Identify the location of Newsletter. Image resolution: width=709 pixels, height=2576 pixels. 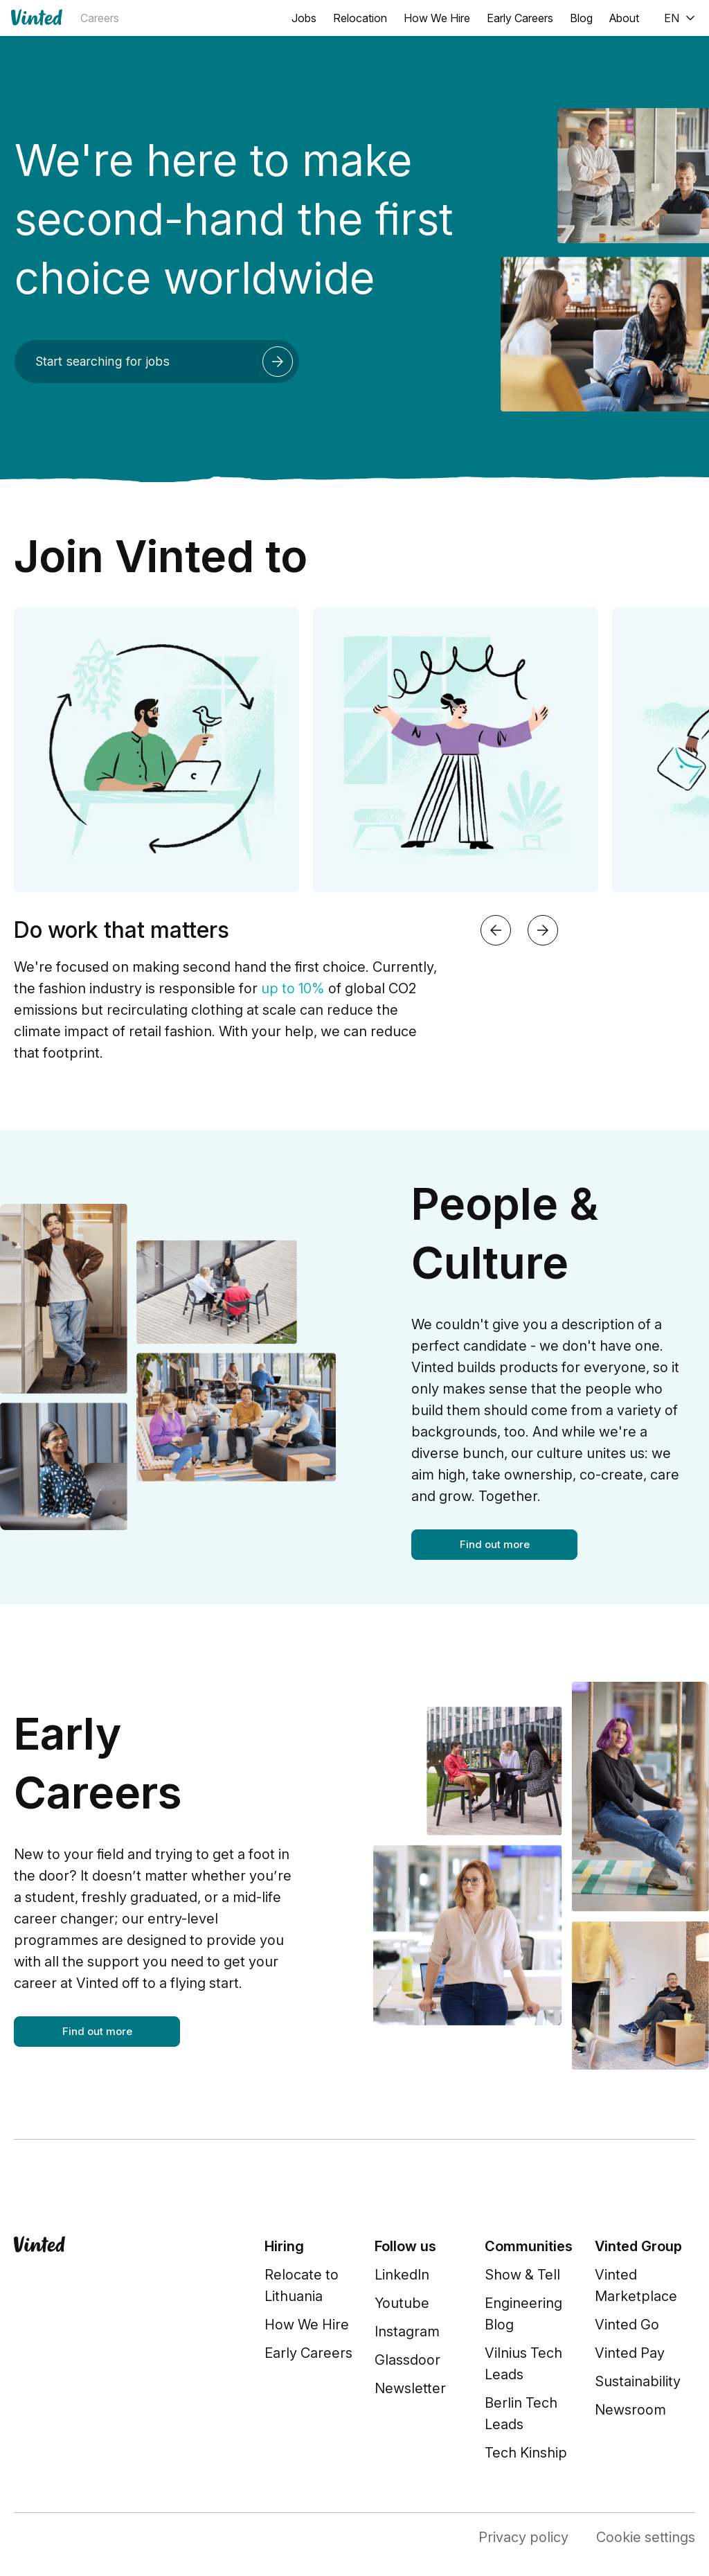
(410, 2388).